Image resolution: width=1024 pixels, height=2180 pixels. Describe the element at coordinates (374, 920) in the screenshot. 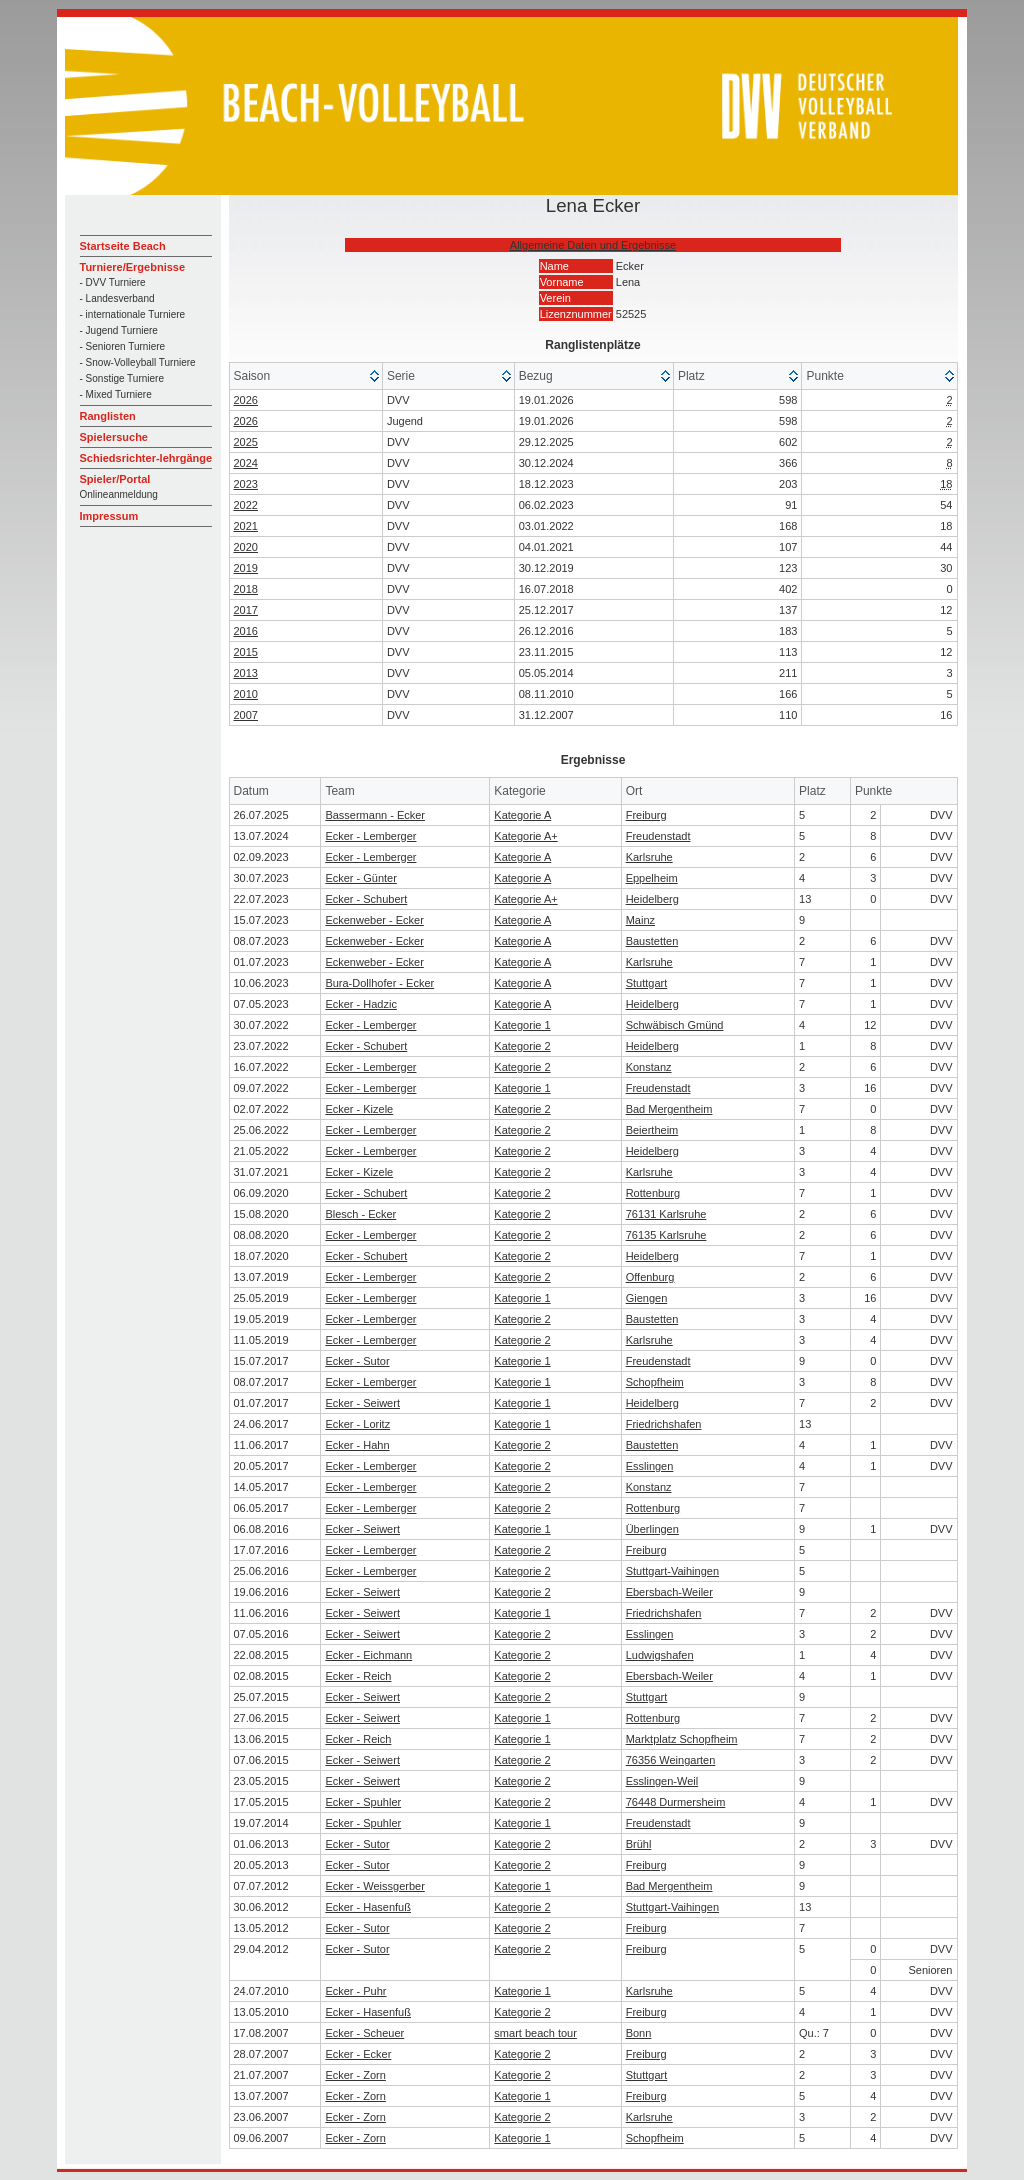

I see `Eckenweber - Ecker` at that location.